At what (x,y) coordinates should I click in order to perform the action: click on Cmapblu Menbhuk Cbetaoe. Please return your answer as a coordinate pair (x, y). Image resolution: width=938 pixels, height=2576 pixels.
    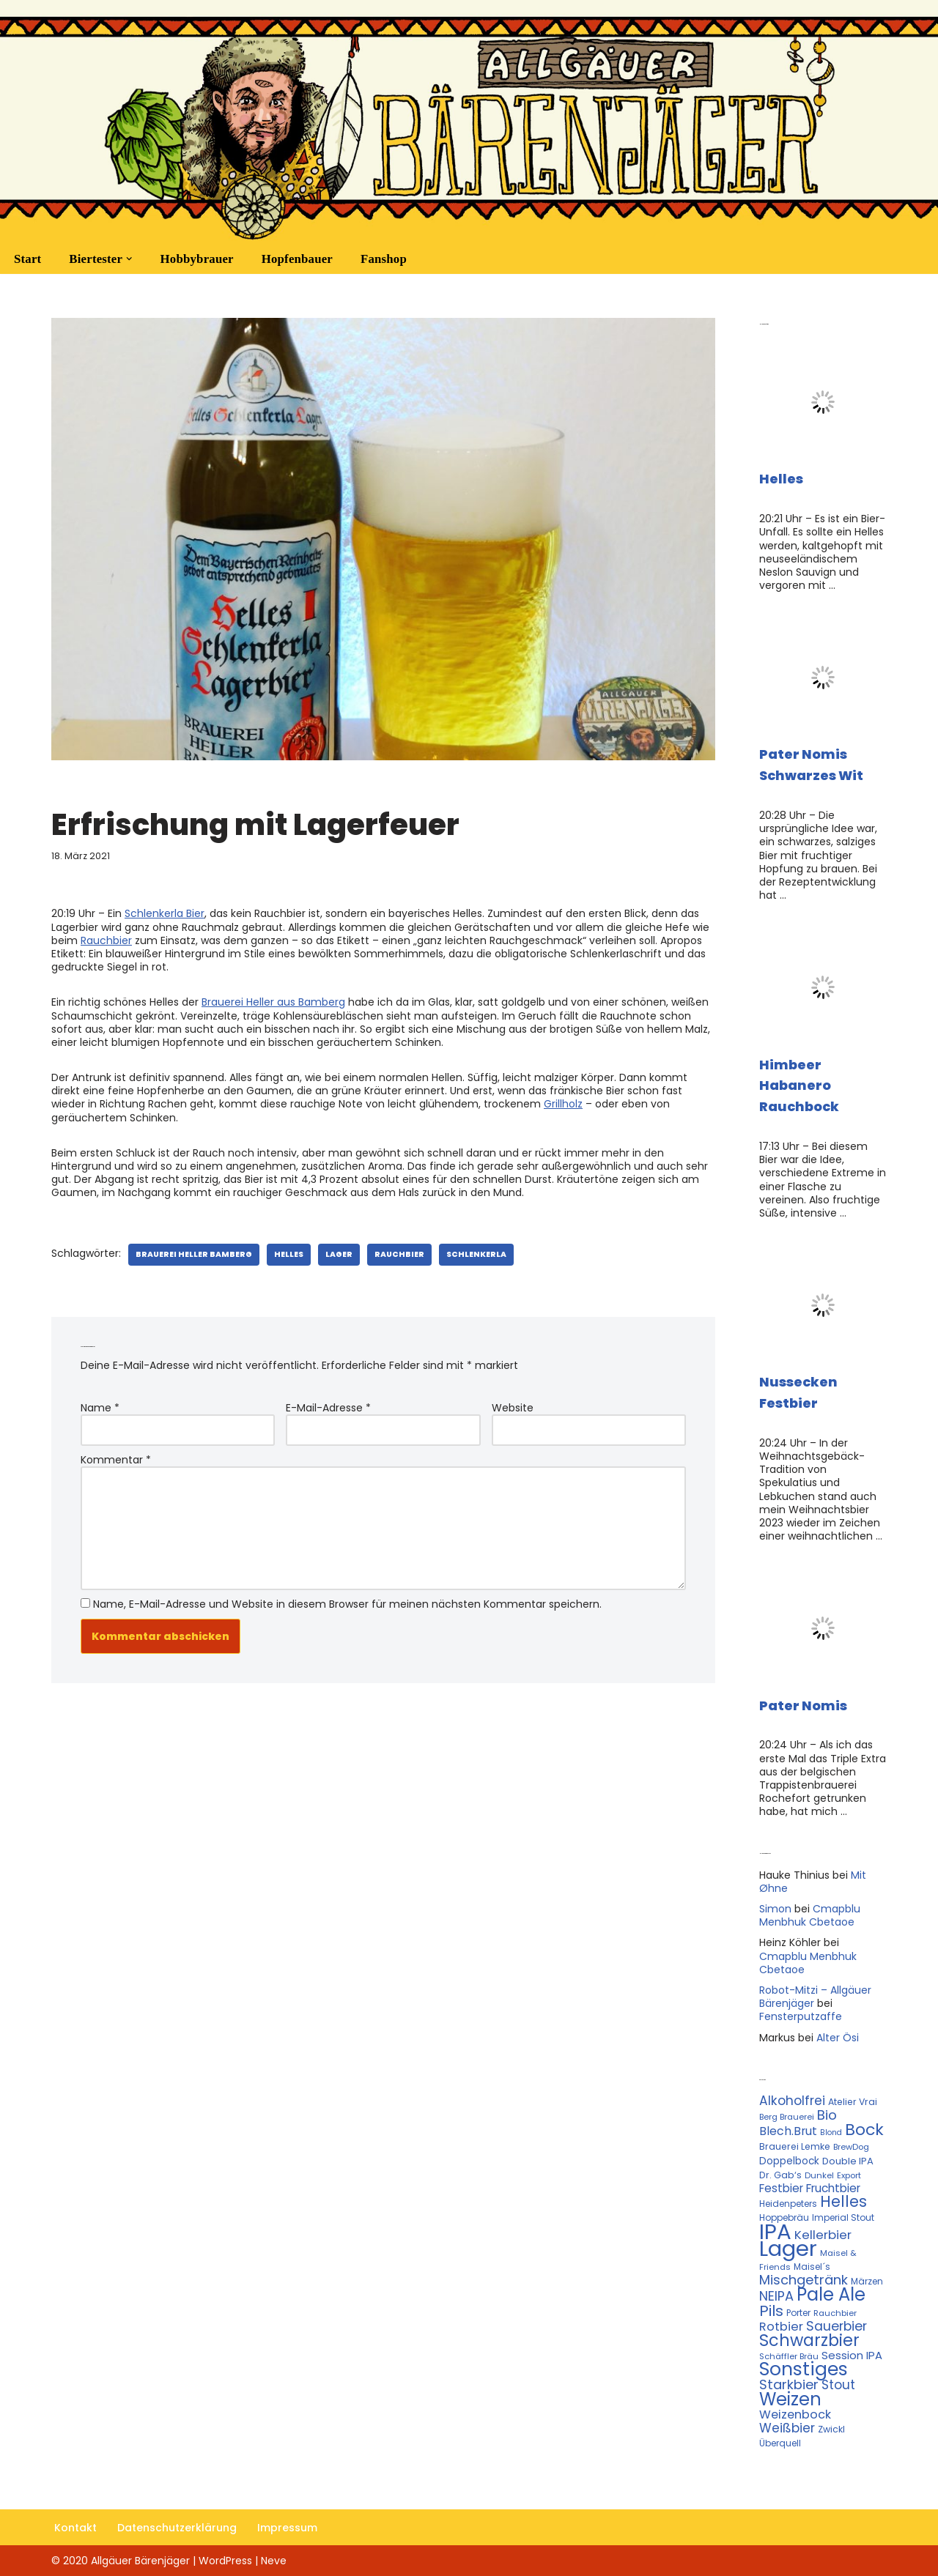
    Looking at the image, I should click on (809, 1915).